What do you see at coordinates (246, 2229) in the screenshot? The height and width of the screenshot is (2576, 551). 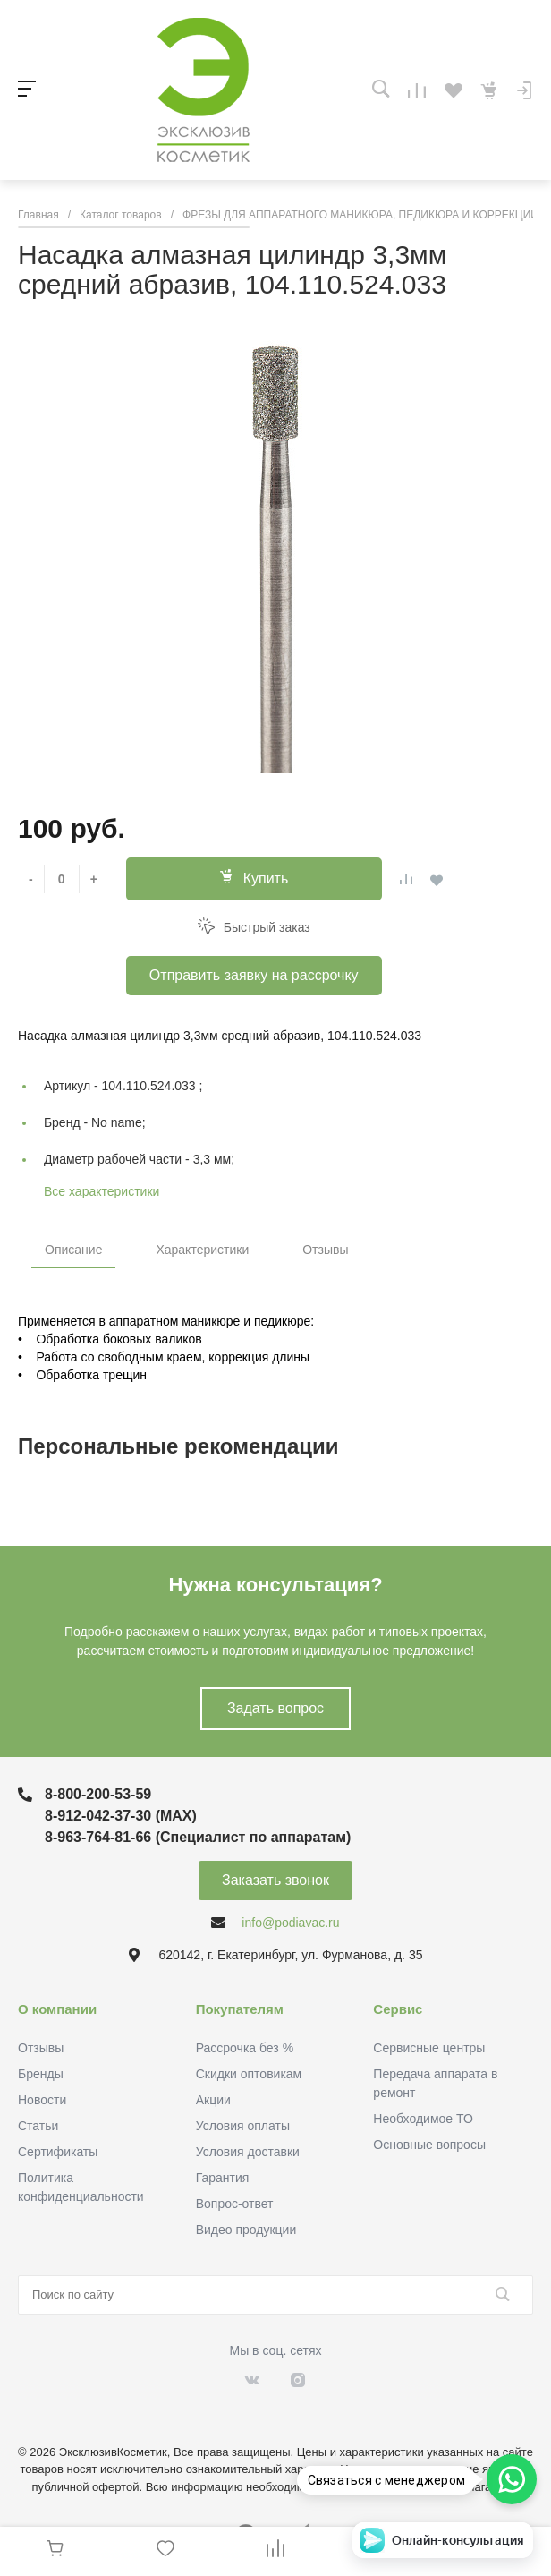 I see `Видео продукции` at bounding box center [246, 2229].